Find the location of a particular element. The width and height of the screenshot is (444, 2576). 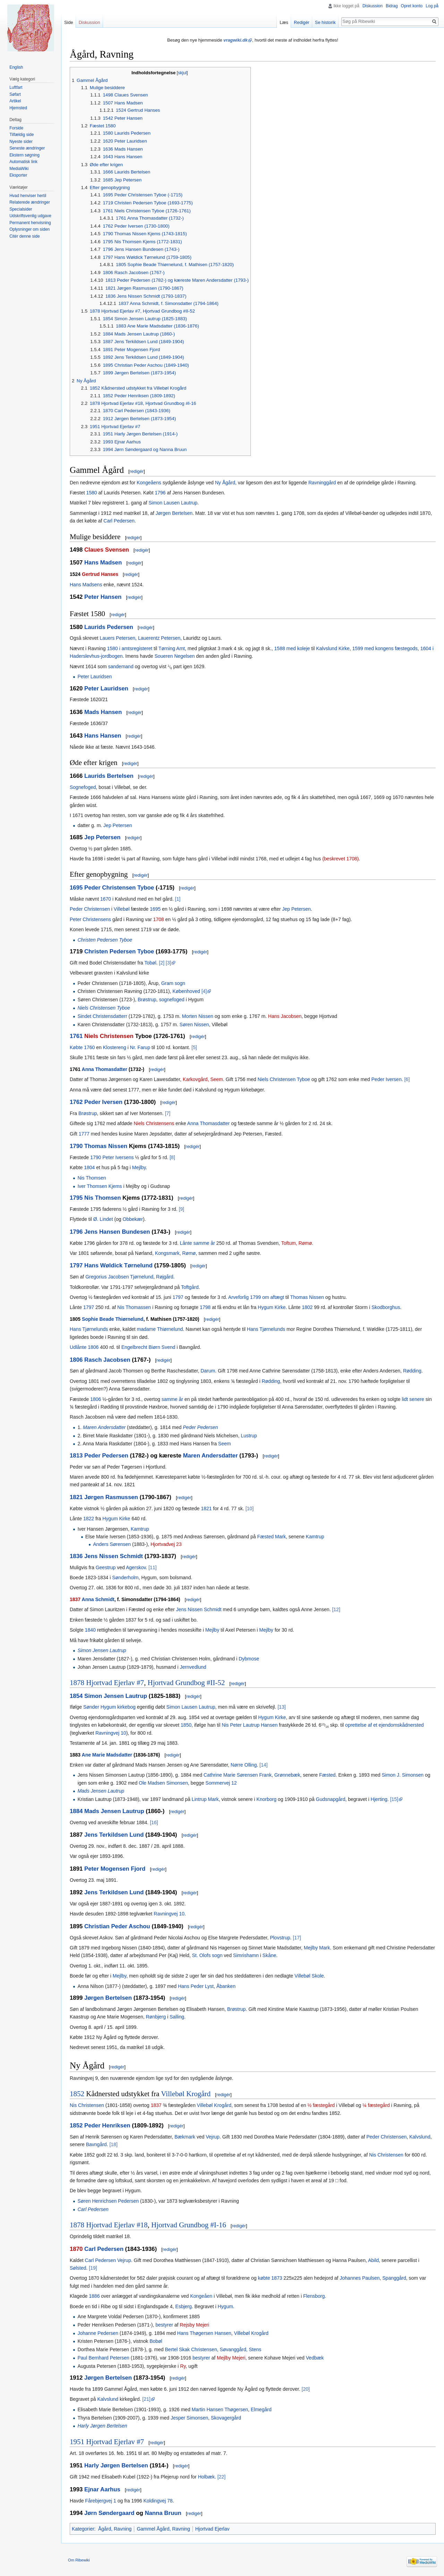

Jørgen Bertelsen is located at coordinates (174, 513).